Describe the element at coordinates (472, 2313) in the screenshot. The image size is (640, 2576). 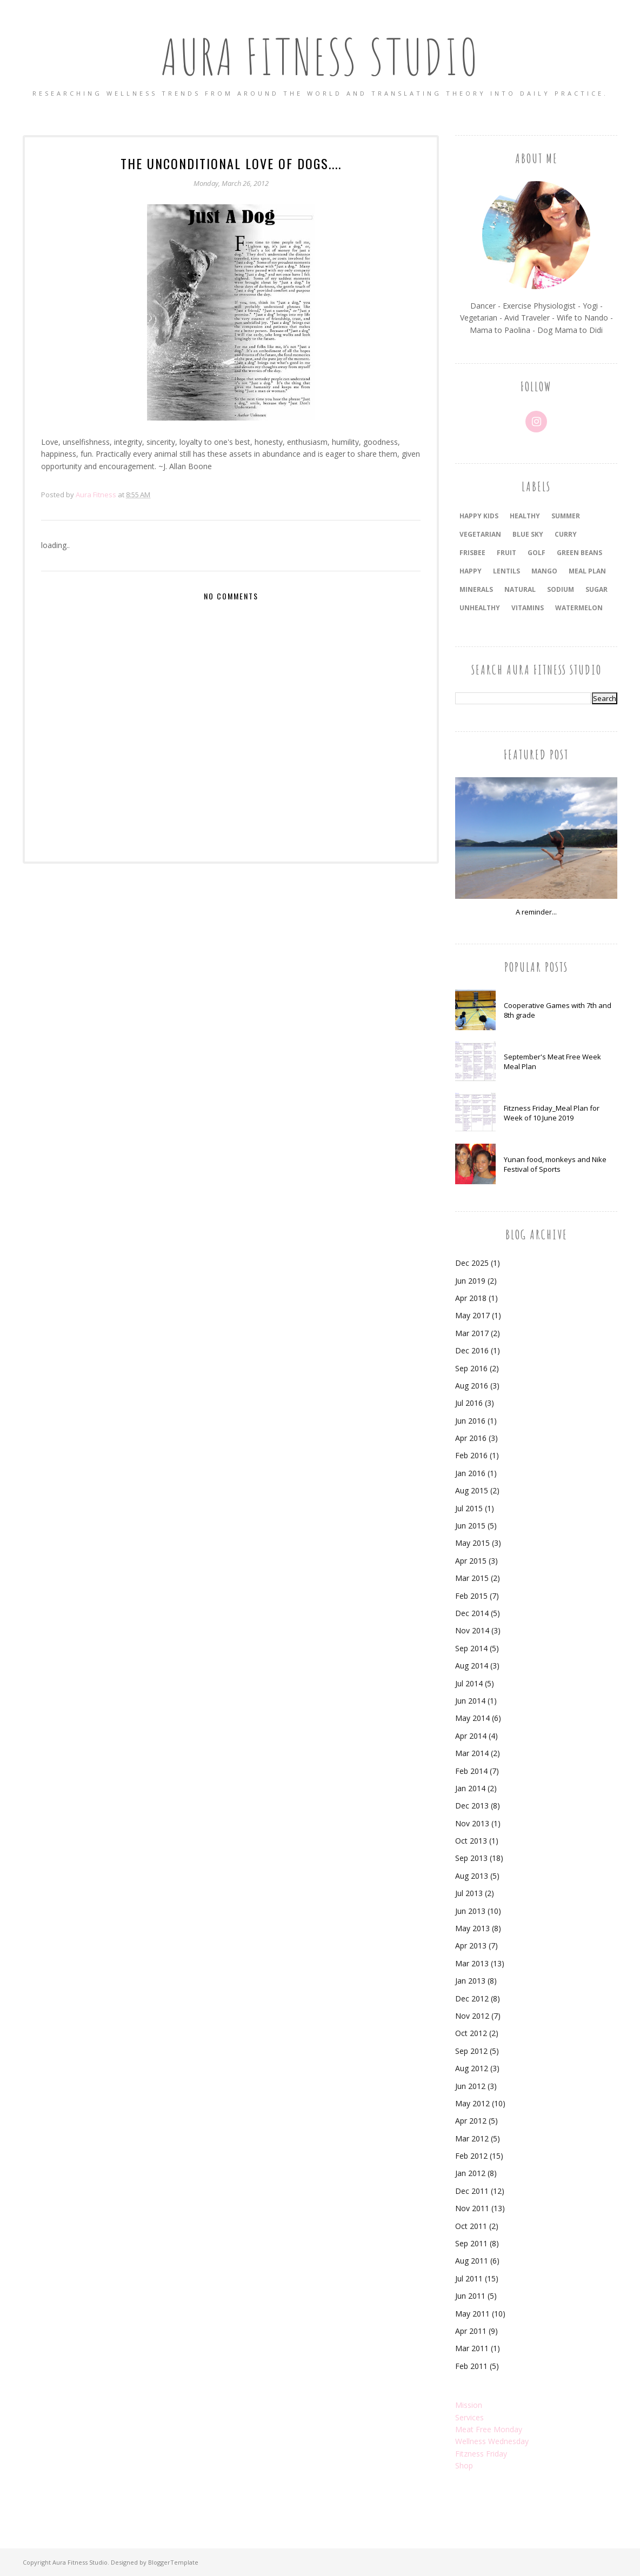
I see `May 2011` at that location.